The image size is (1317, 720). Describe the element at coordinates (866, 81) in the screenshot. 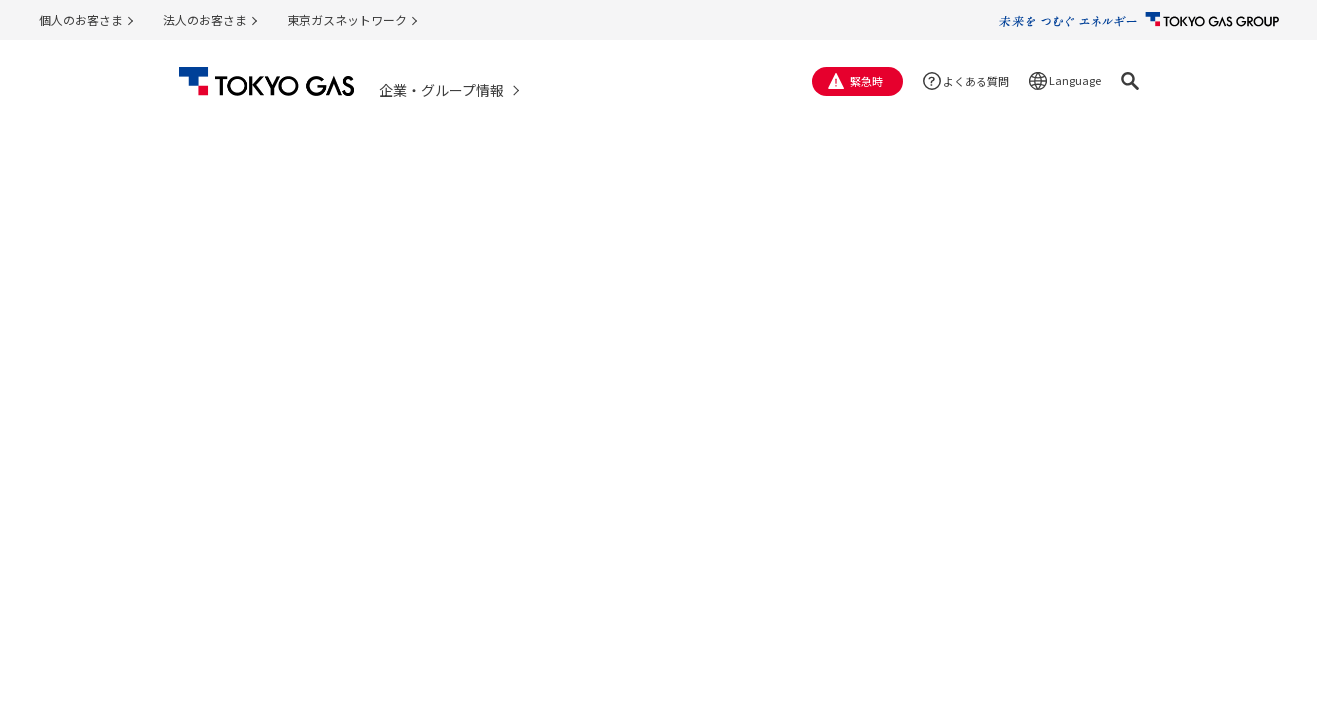

I see `緊急時` at that location.